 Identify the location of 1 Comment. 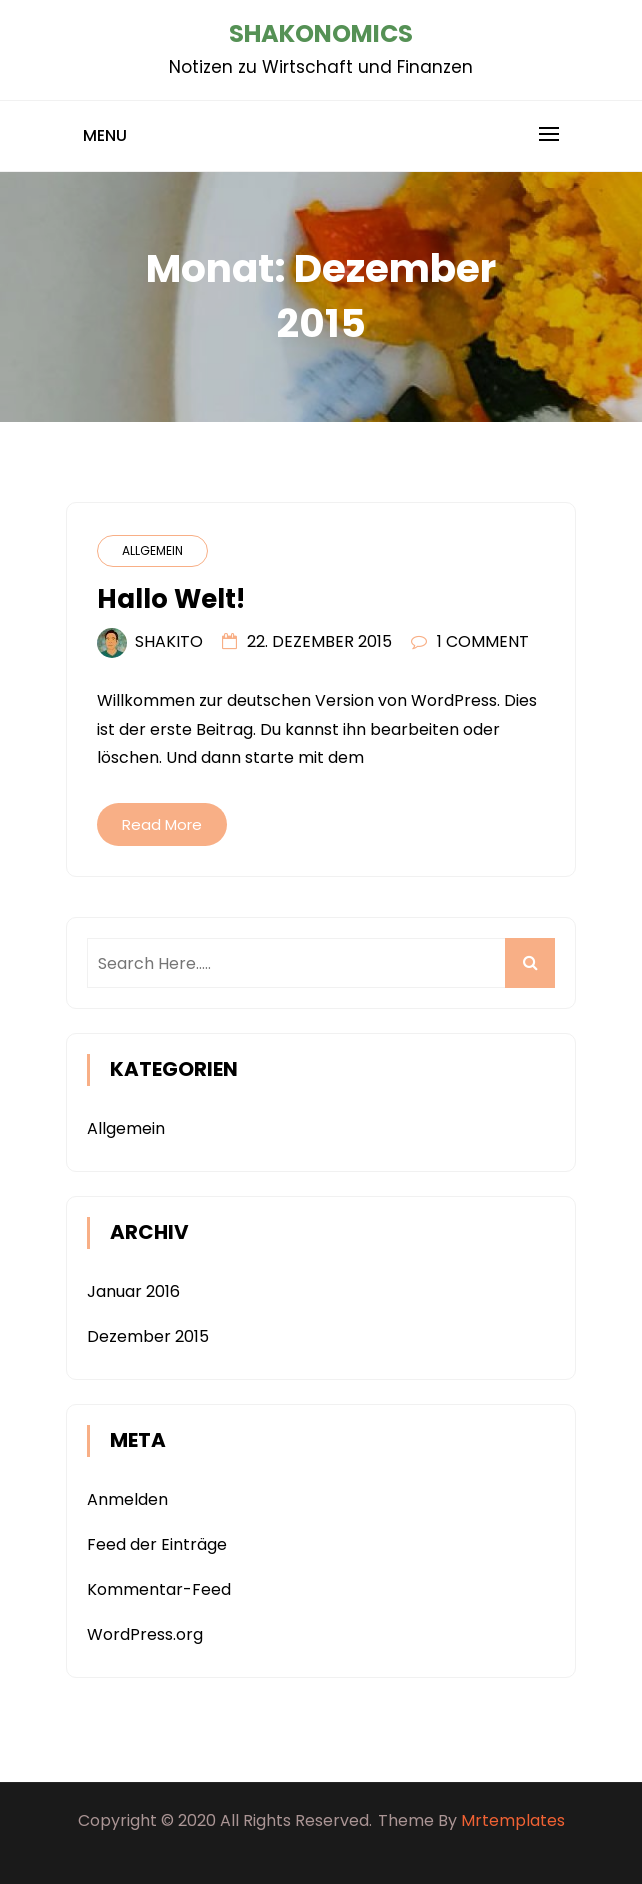
(483, 641).